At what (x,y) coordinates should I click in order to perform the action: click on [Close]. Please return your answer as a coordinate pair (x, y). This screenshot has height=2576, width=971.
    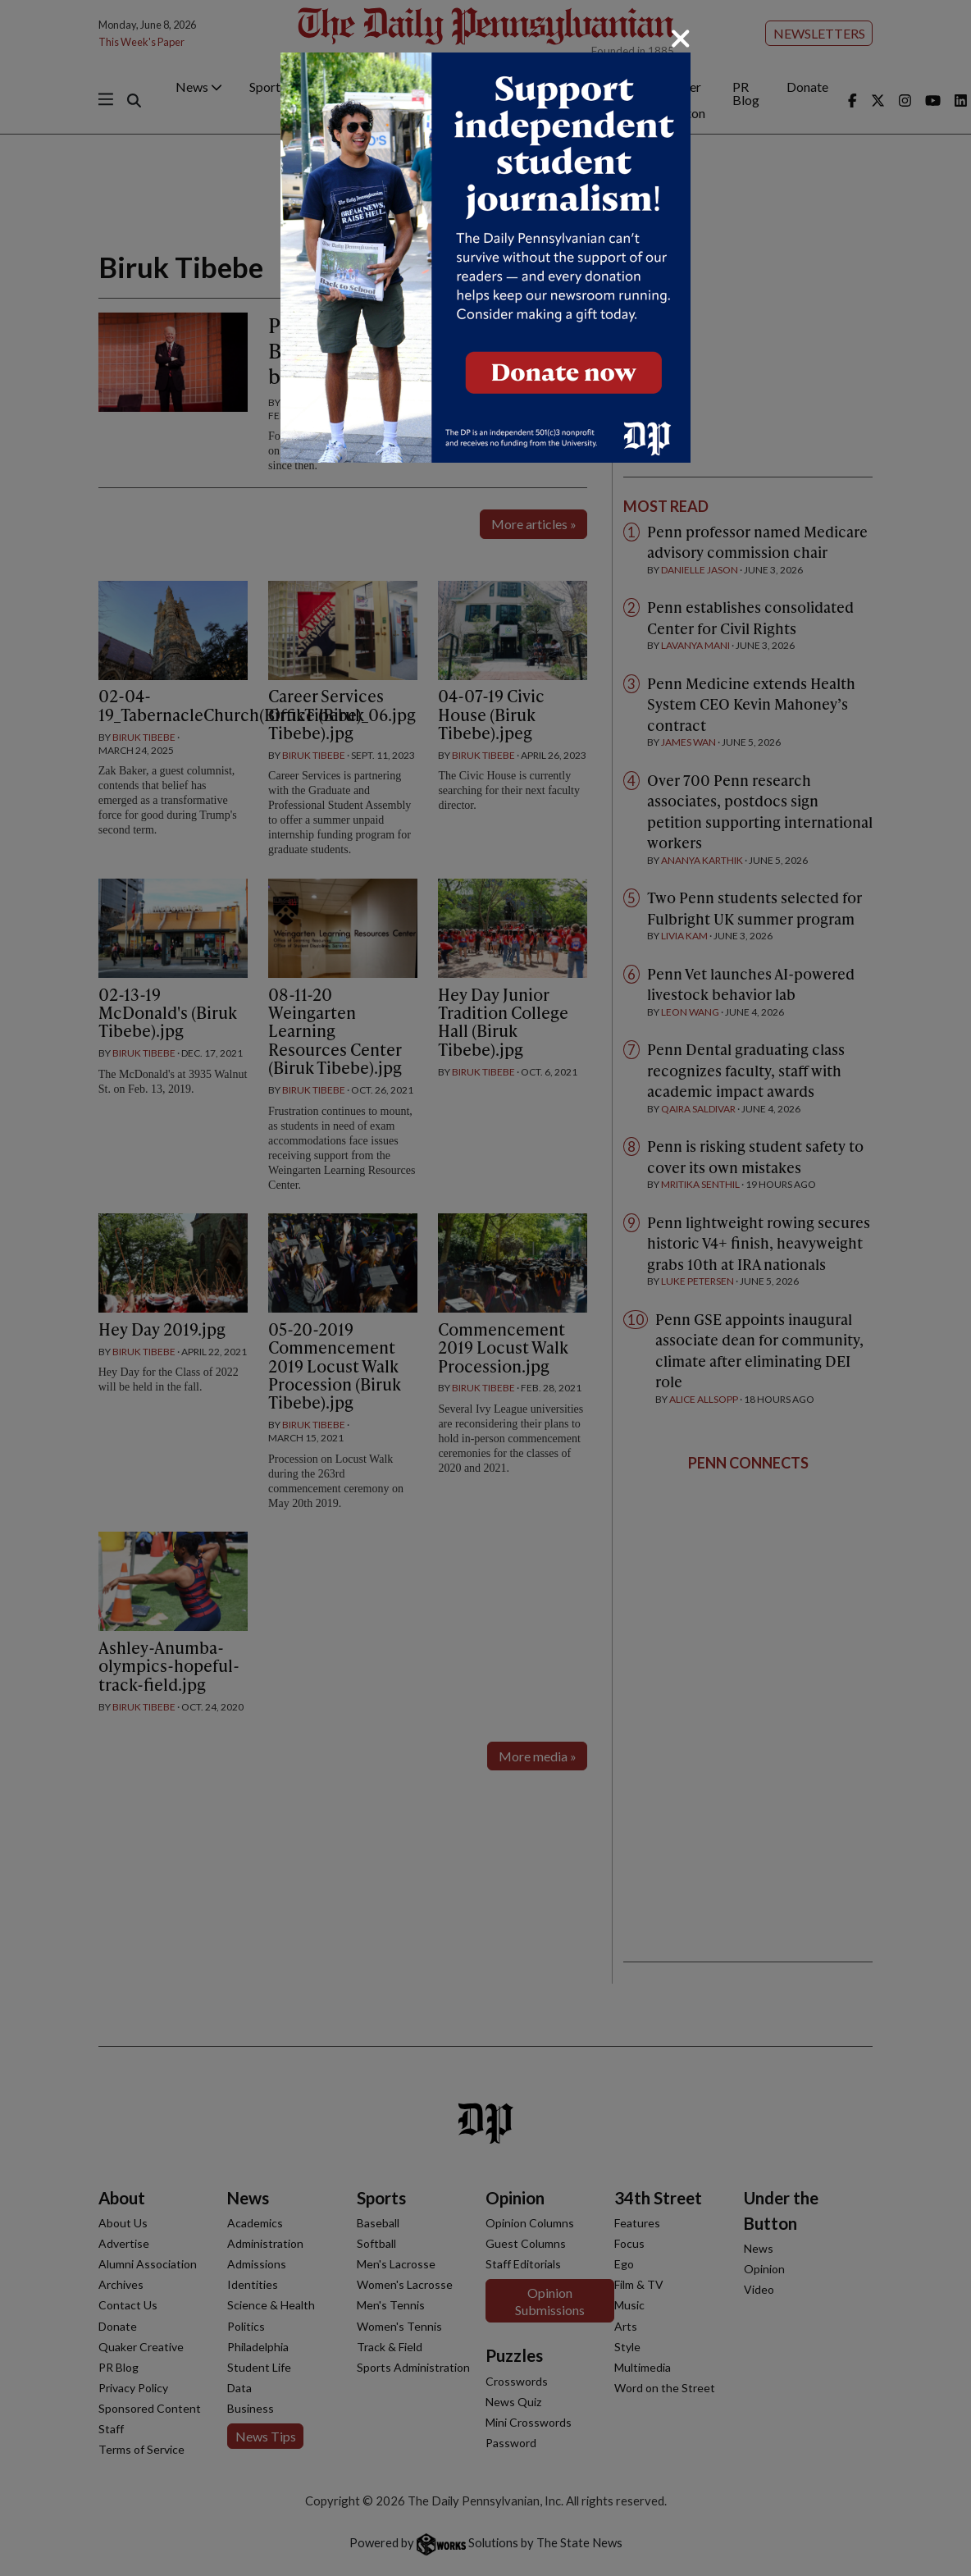
    Looking at the image, I should click on (680, 39).